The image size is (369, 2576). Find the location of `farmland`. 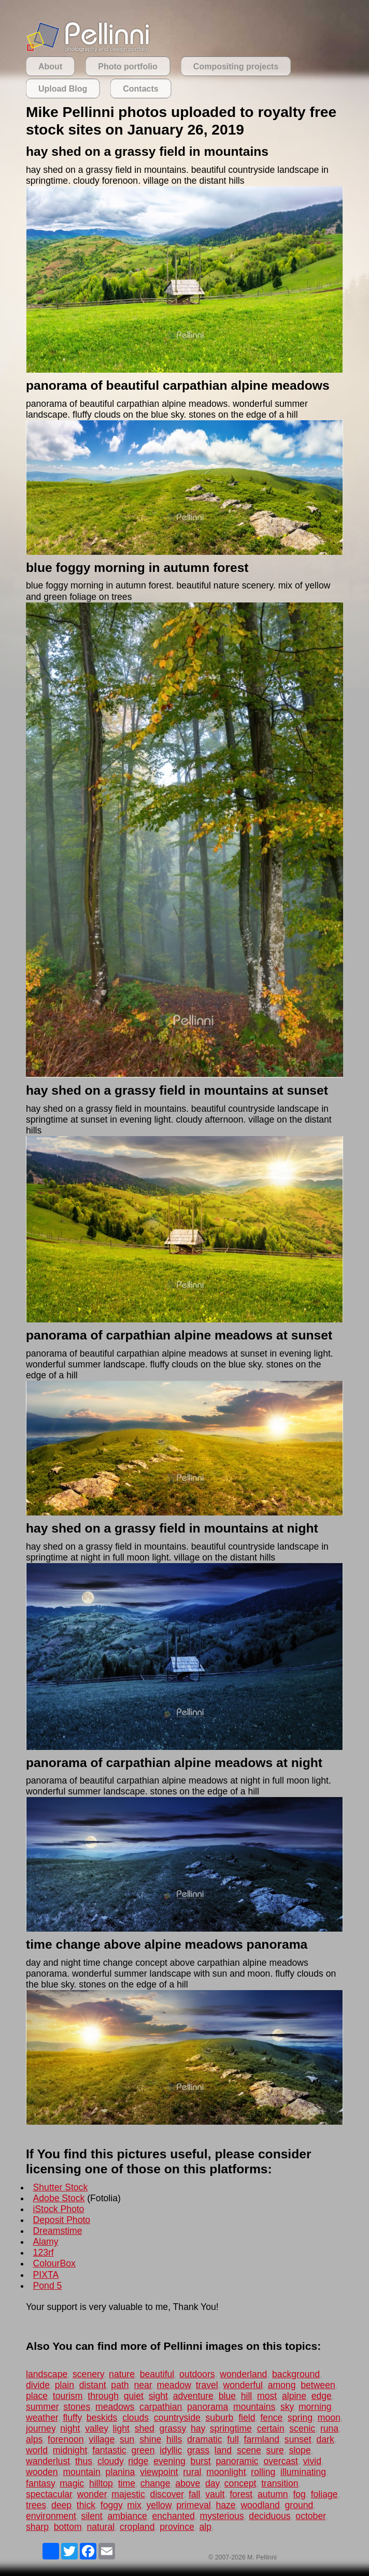

farmland is located at coordinates (261, 2439).